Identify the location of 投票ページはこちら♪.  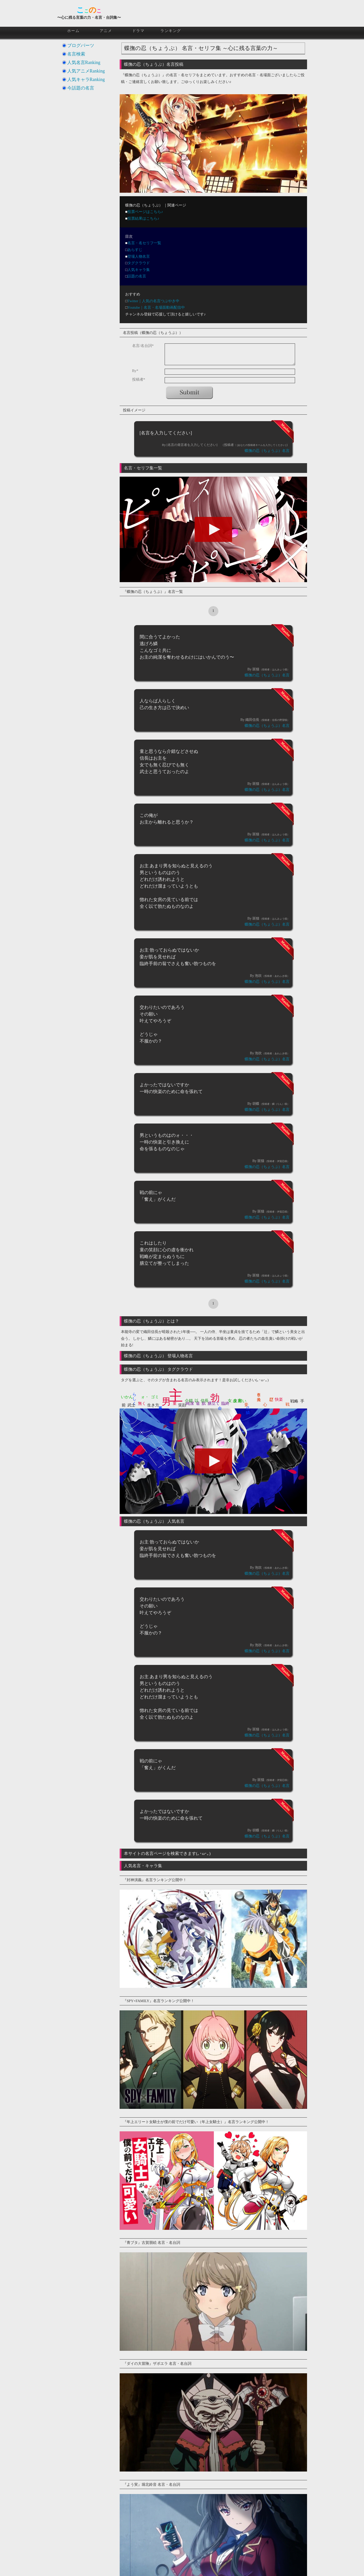
(145, 212).